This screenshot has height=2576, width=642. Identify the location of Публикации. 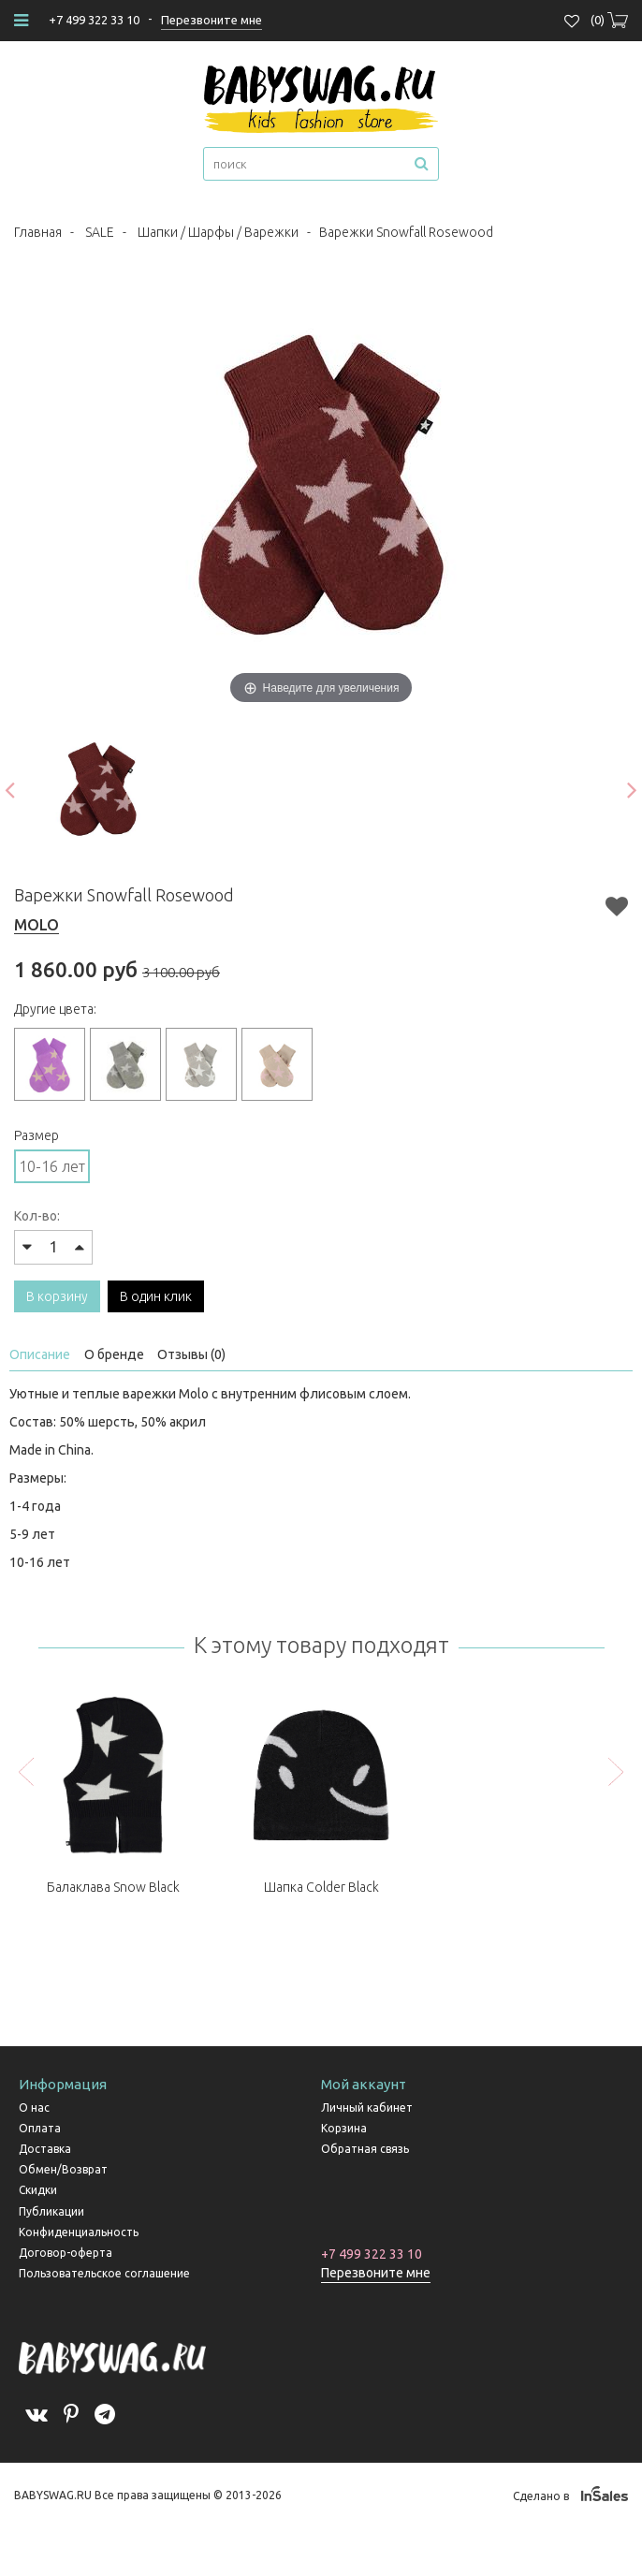
(51, 2211).